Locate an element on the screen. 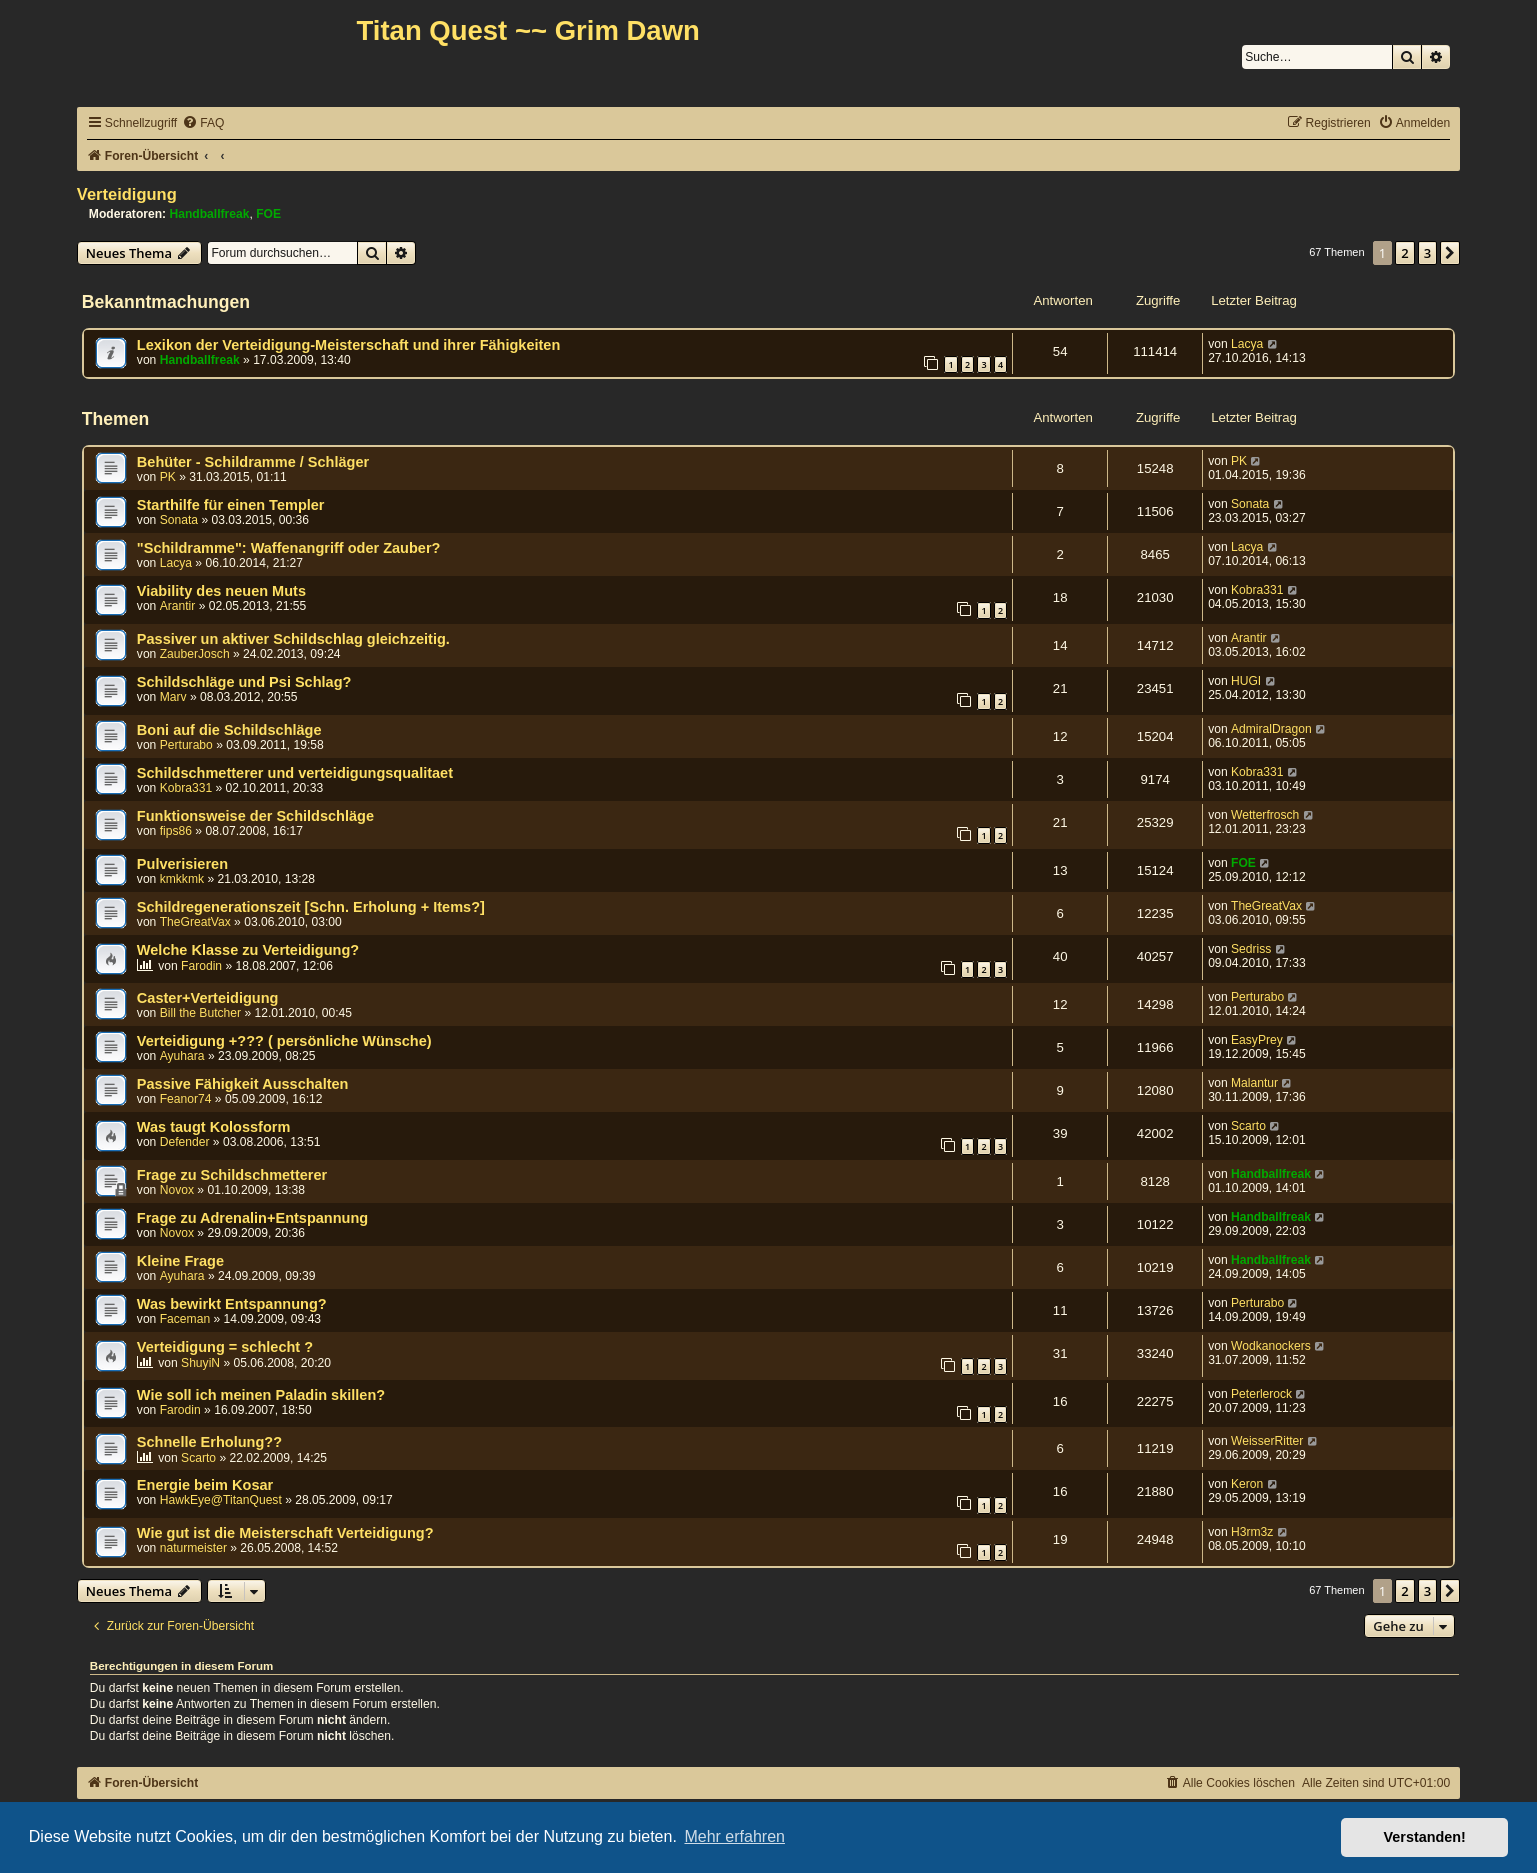 Image resolution: width=1537 pixels, height=1873 pixels. HUGI is located at coordinates (1246, 681).